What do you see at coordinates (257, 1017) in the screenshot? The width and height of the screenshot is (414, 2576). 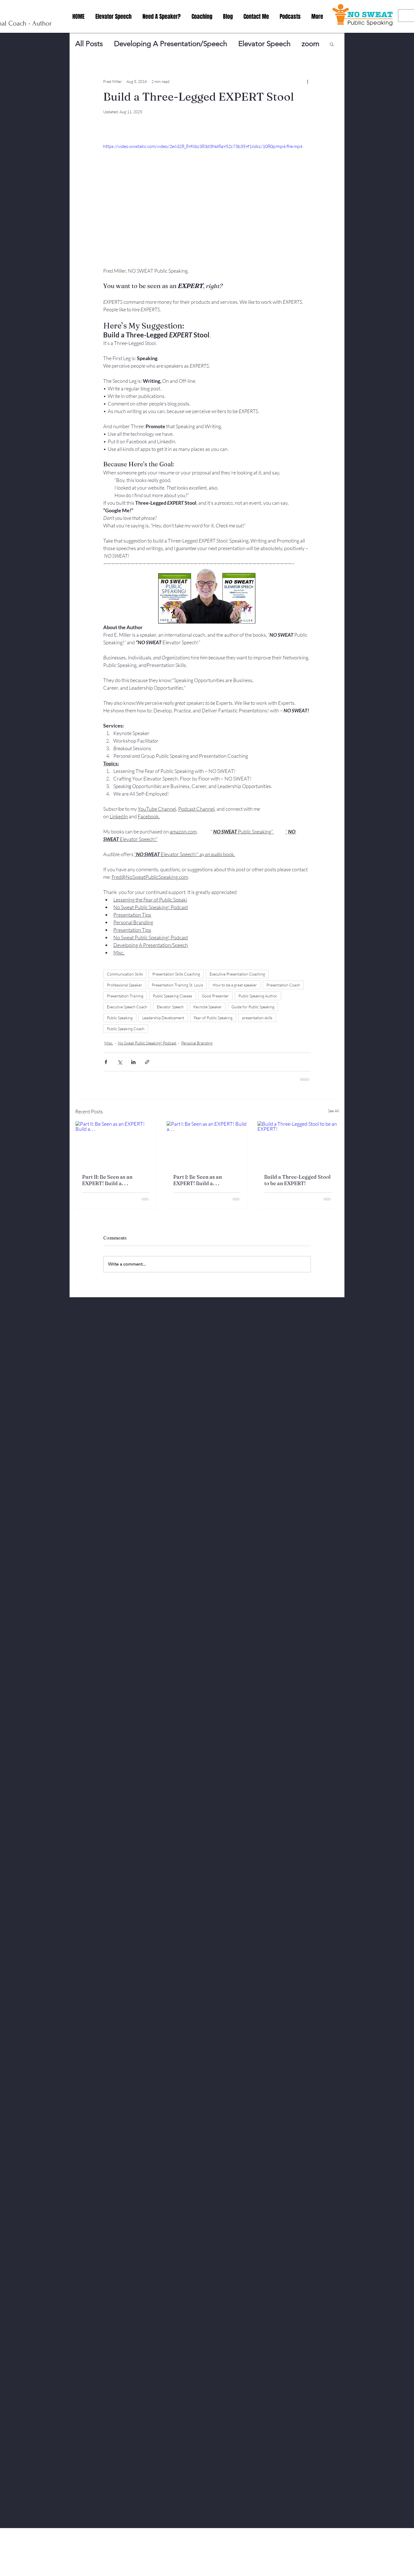 I see `presentation skills` at bounding box center [257, 1017].